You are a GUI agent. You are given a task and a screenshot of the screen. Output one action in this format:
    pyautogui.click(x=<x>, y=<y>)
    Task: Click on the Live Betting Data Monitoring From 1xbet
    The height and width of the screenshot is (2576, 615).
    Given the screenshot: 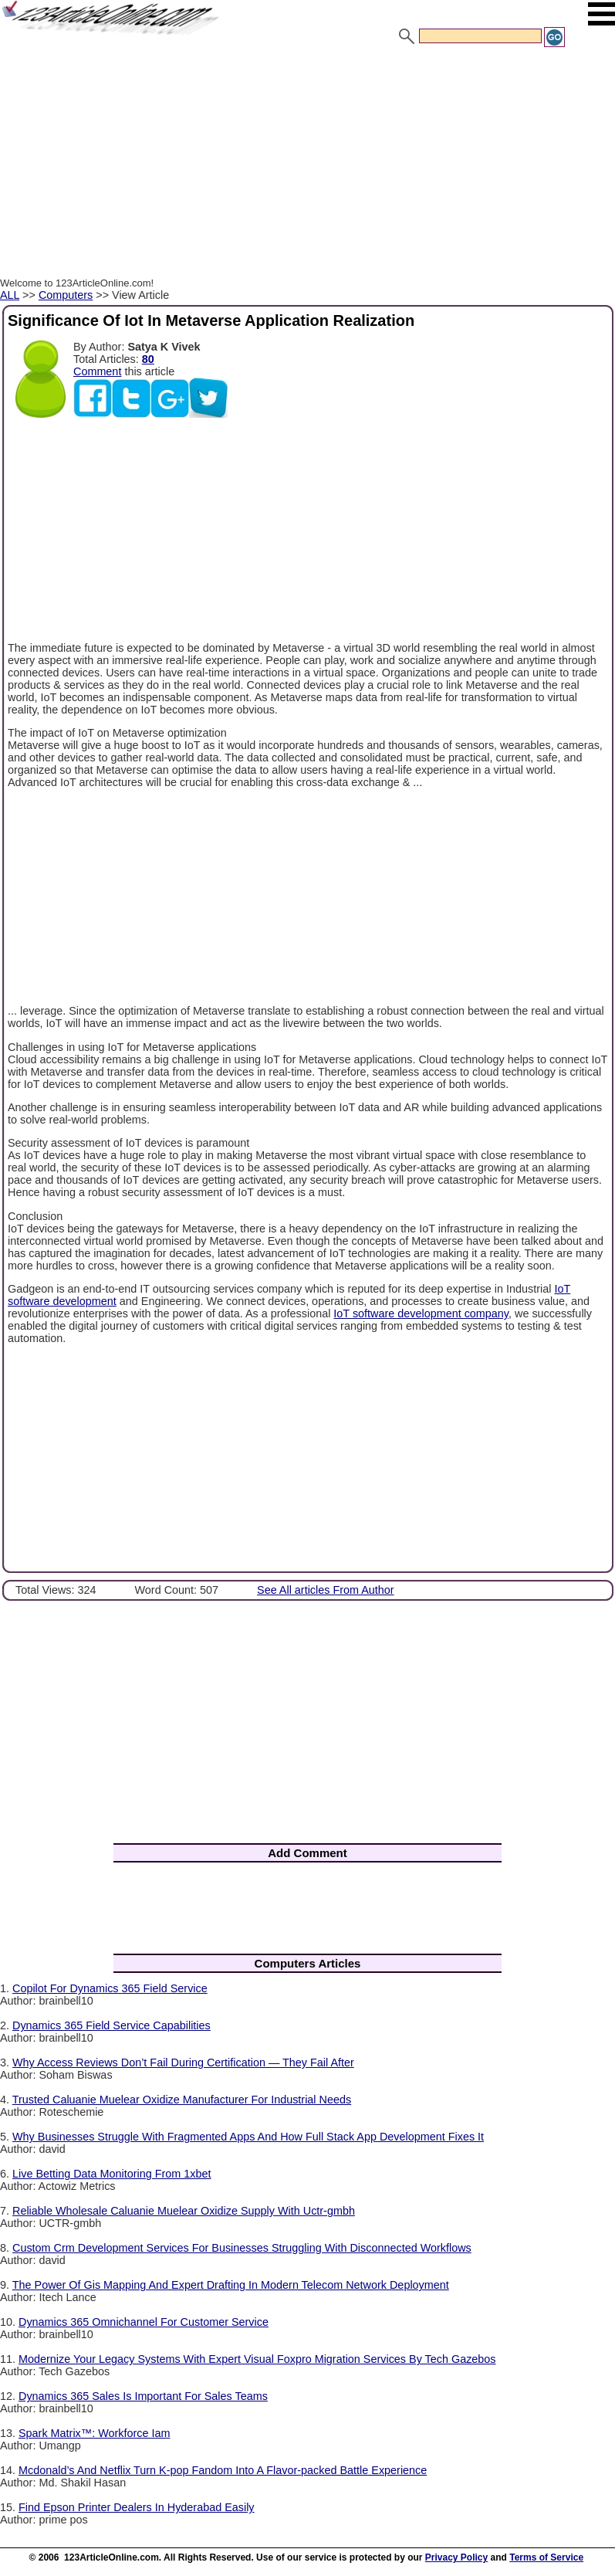 What is the action you would take?
    pyautogui.click(x=111, y=2174)
    